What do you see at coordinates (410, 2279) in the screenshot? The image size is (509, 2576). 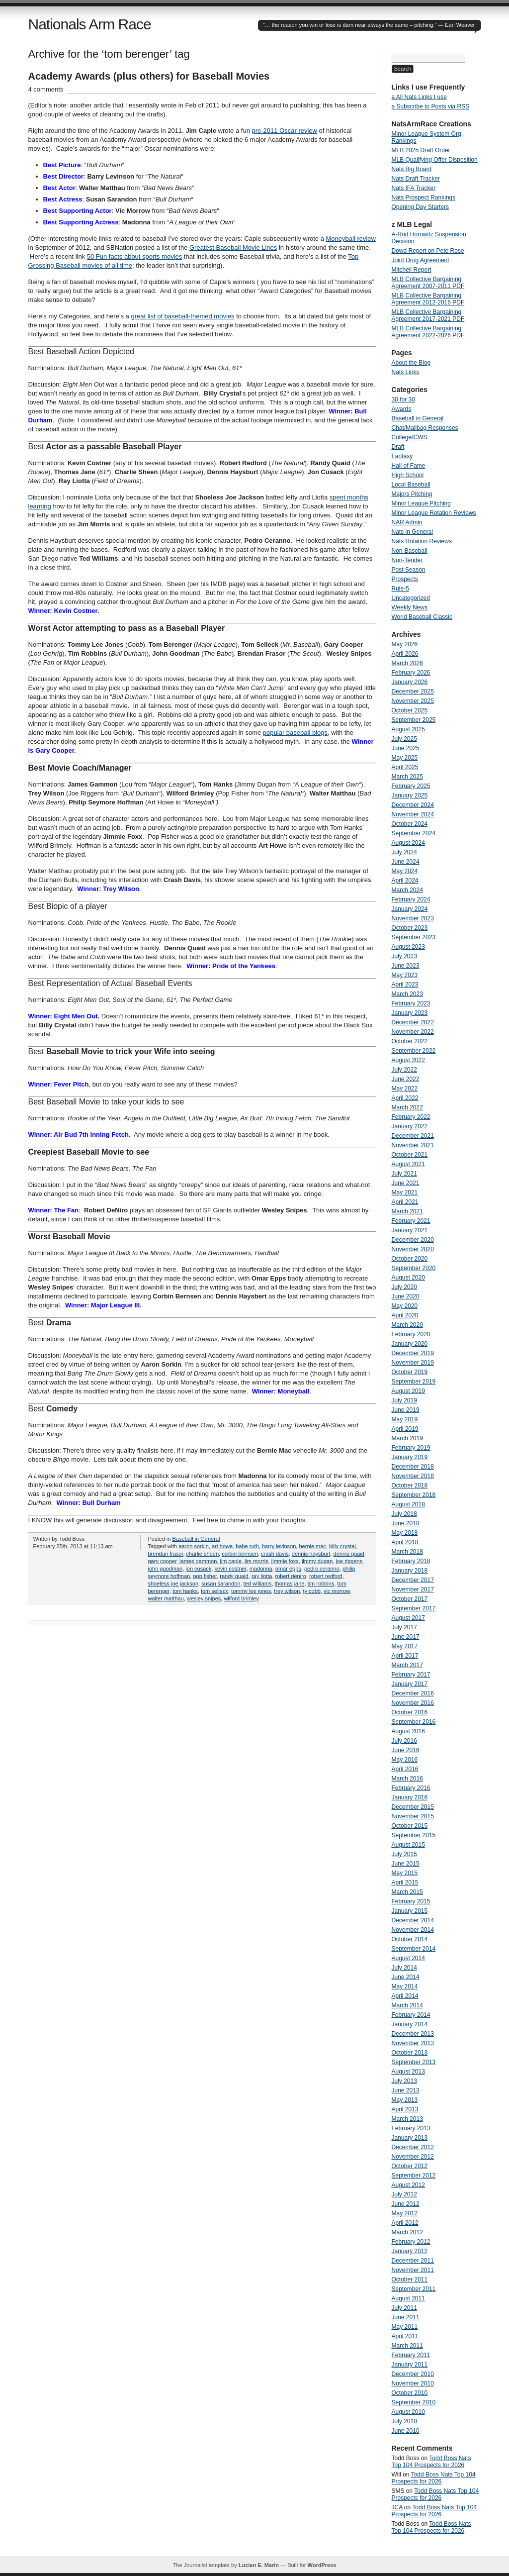 I see `October 2011` at bounding box center [410, 2279].